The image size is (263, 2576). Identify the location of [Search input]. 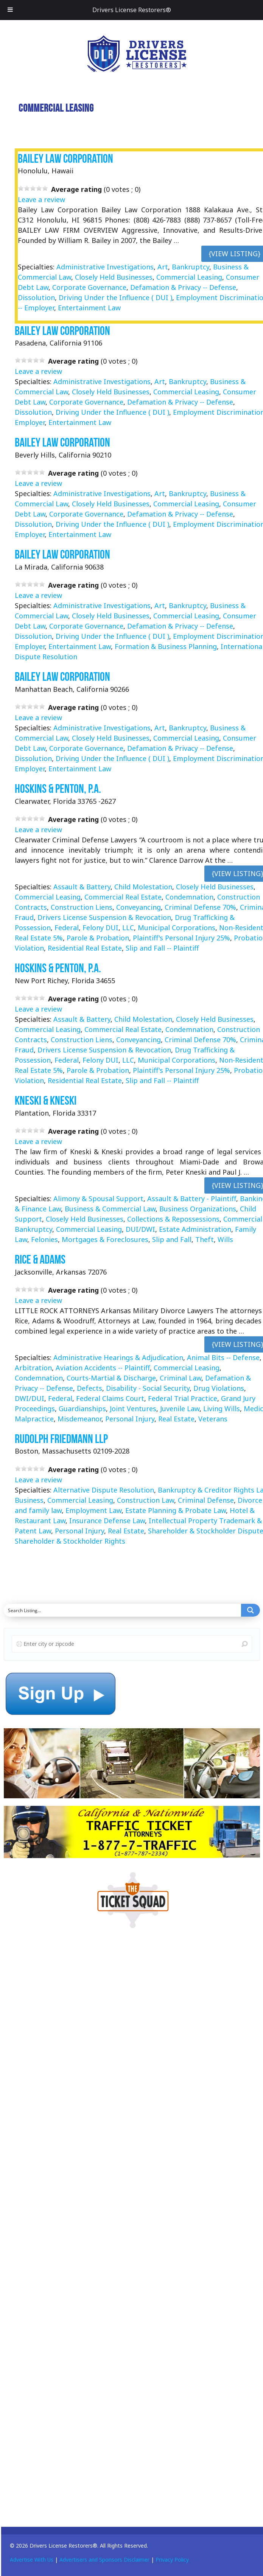
(123, 1610).